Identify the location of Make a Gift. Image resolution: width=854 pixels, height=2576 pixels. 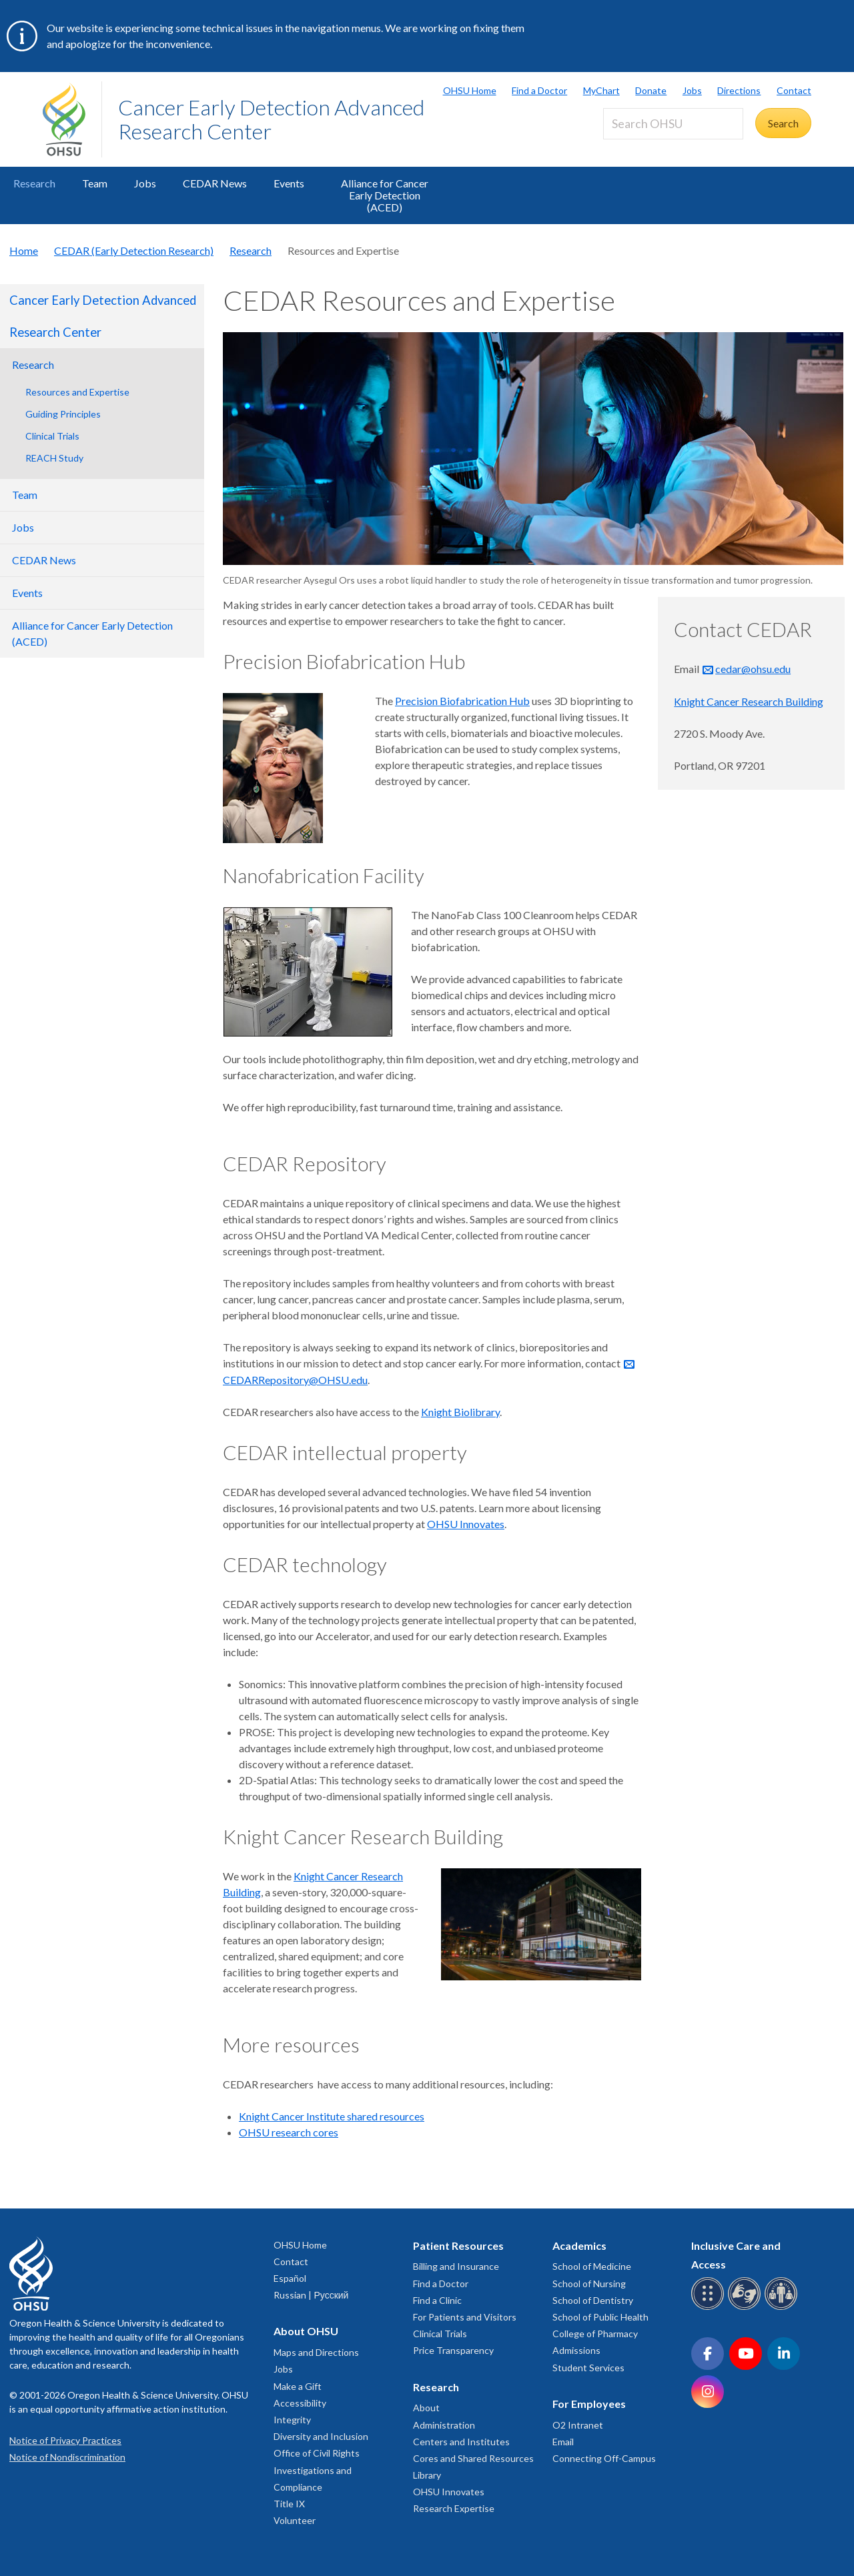
(298, 2386).